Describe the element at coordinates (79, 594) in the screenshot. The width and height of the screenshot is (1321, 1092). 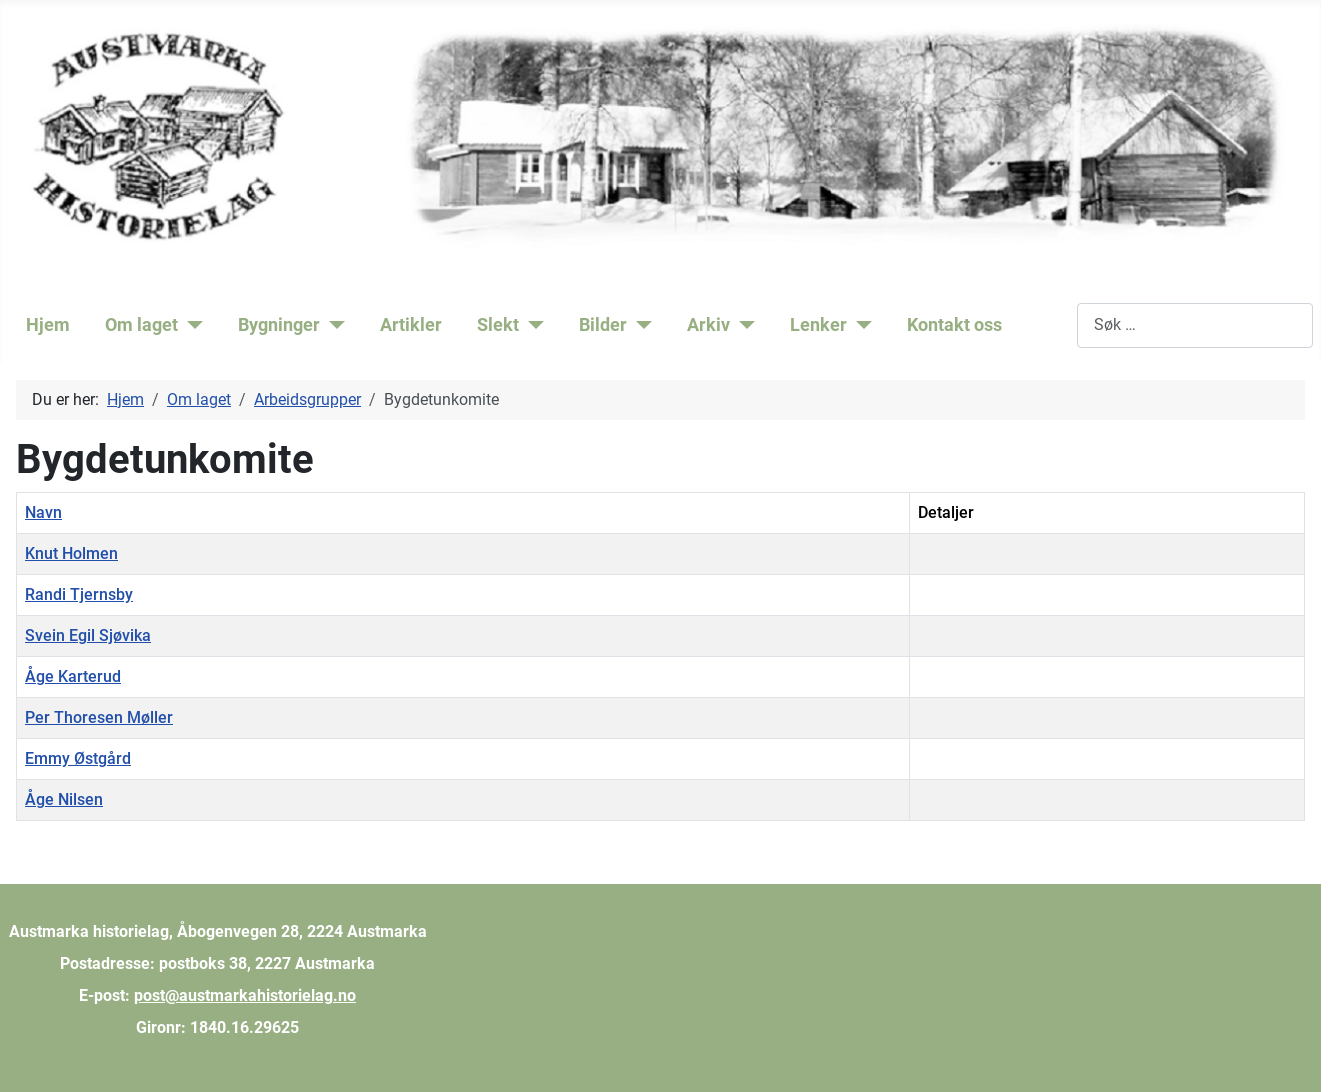
I see `Randi Tjernsby` at that location.